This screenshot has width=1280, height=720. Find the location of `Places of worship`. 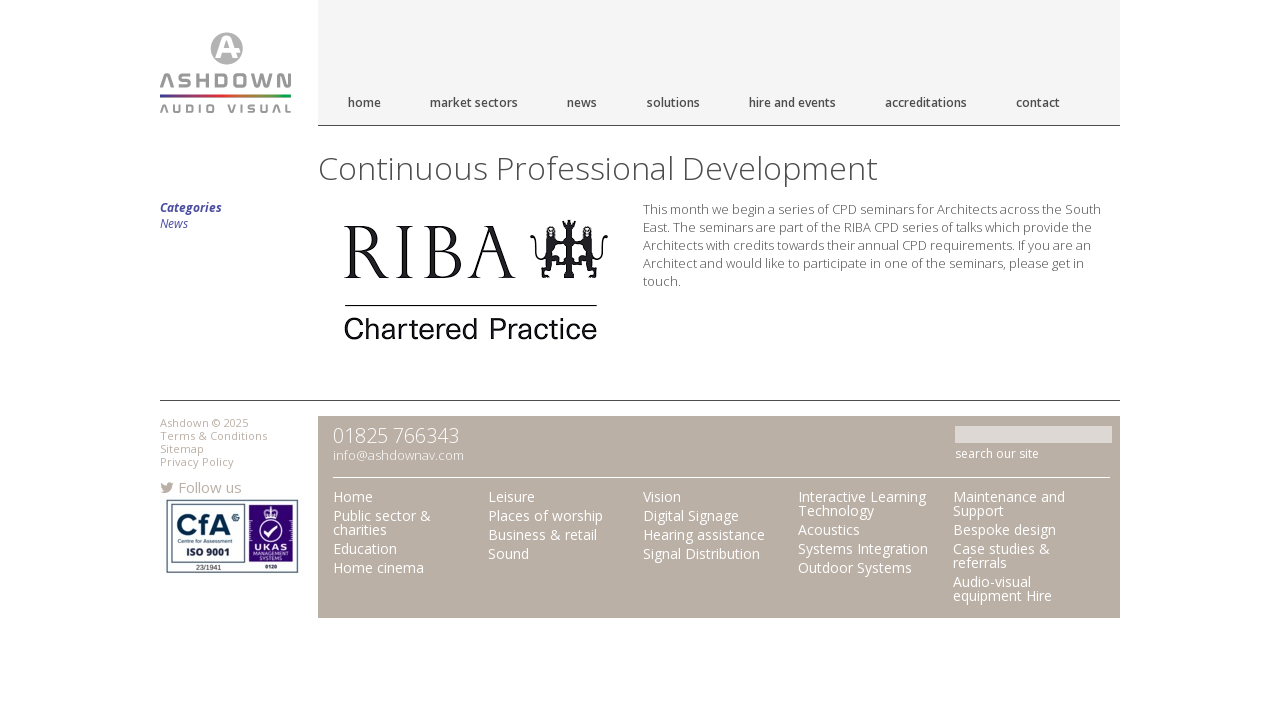

Places of worship is located at coordinates (545, 515).